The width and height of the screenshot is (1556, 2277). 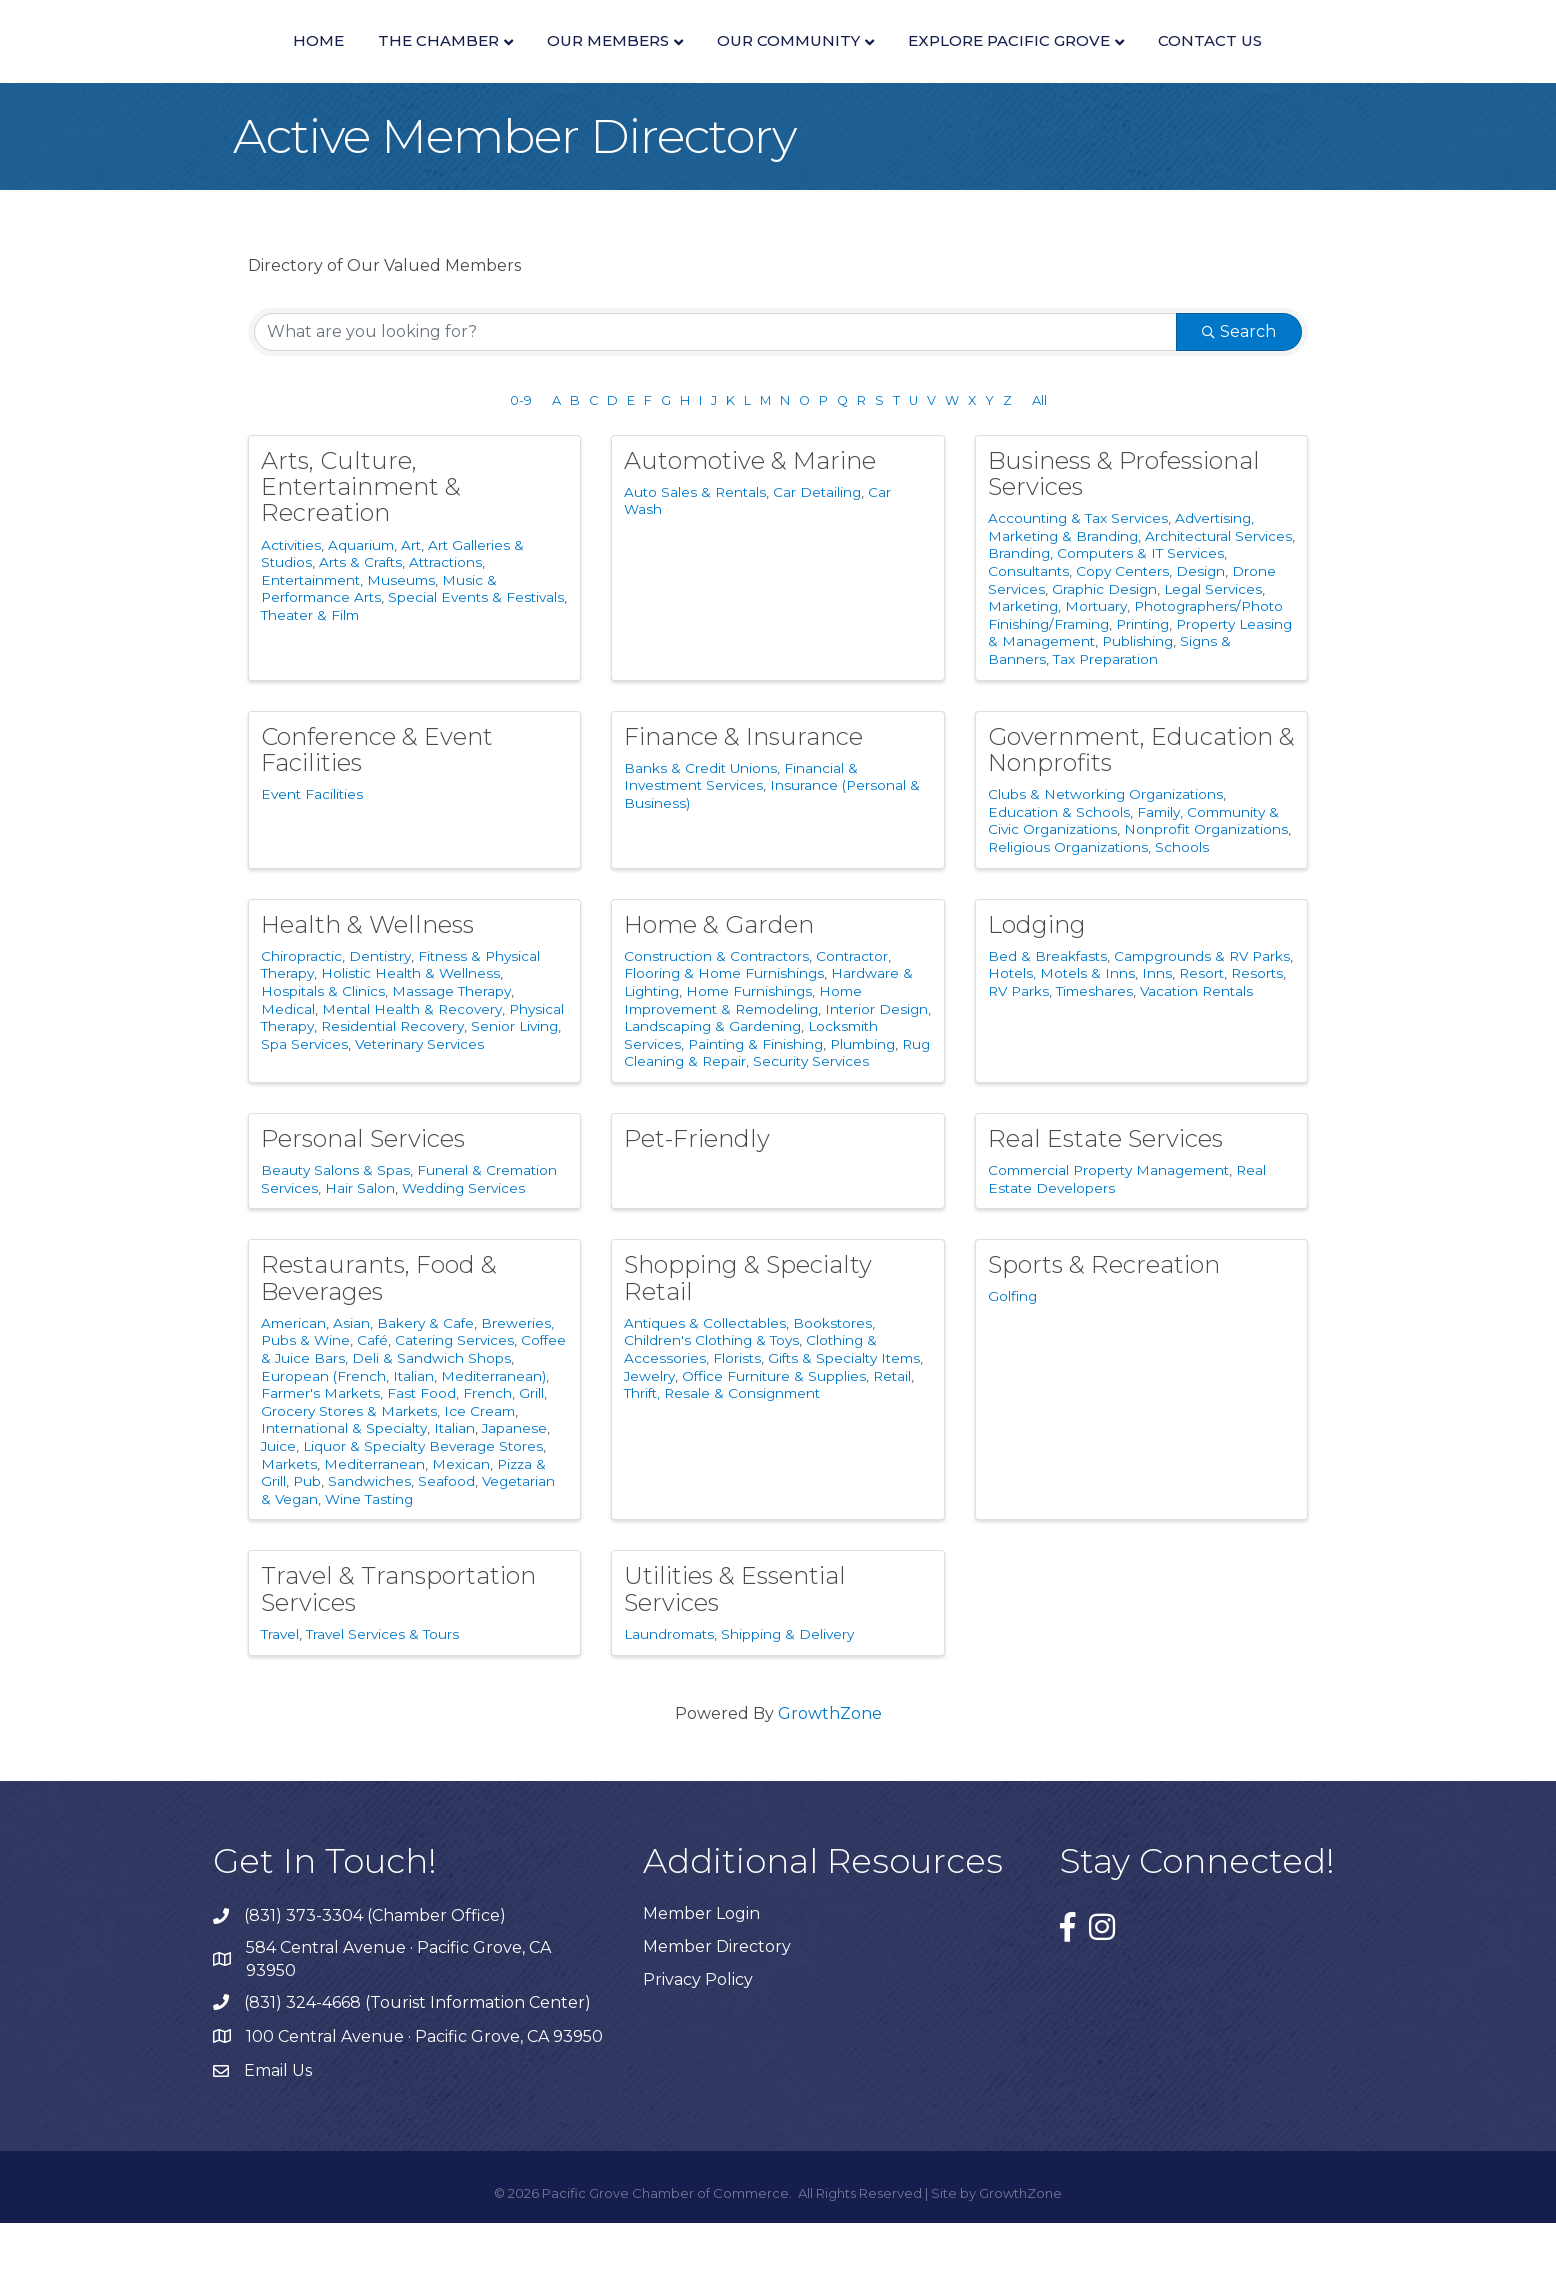 I want to click on Education & Schools, so click(x=1059, y=866).